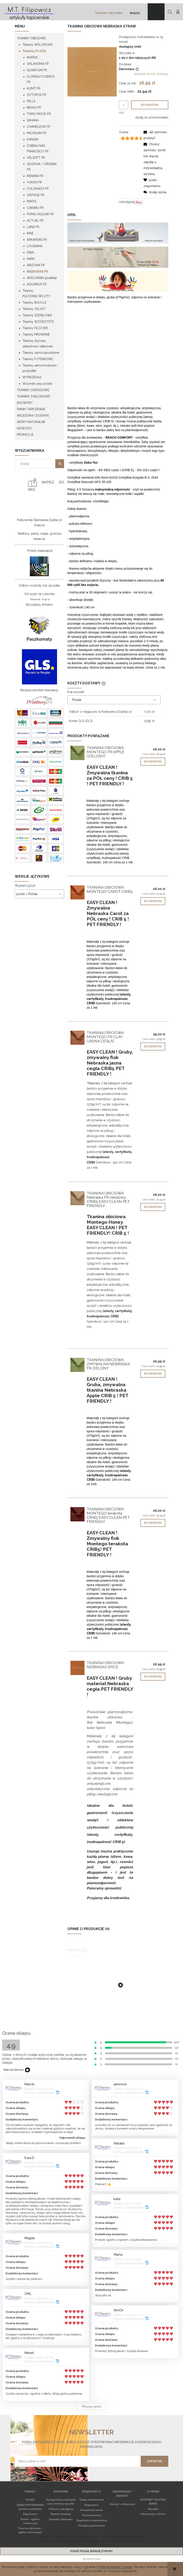 The width and height of the screenshot is (183, 2576). Describe the element at coordinates (35, 328) in the screenshot. I see `Tkaniny FILCOWE` at that location.